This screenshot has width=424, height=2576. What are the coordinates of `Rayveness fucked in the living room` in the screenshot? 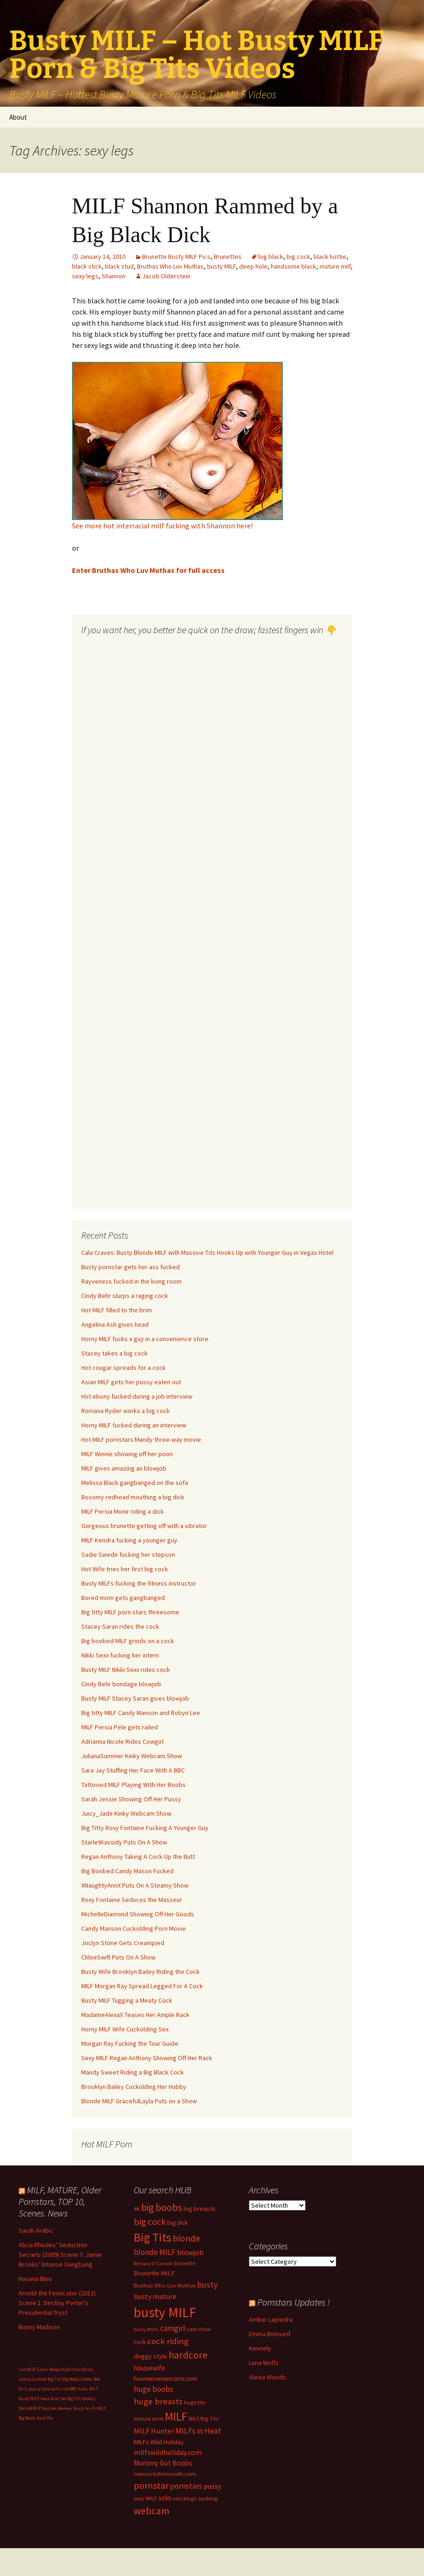 It's located at (131, 1281).